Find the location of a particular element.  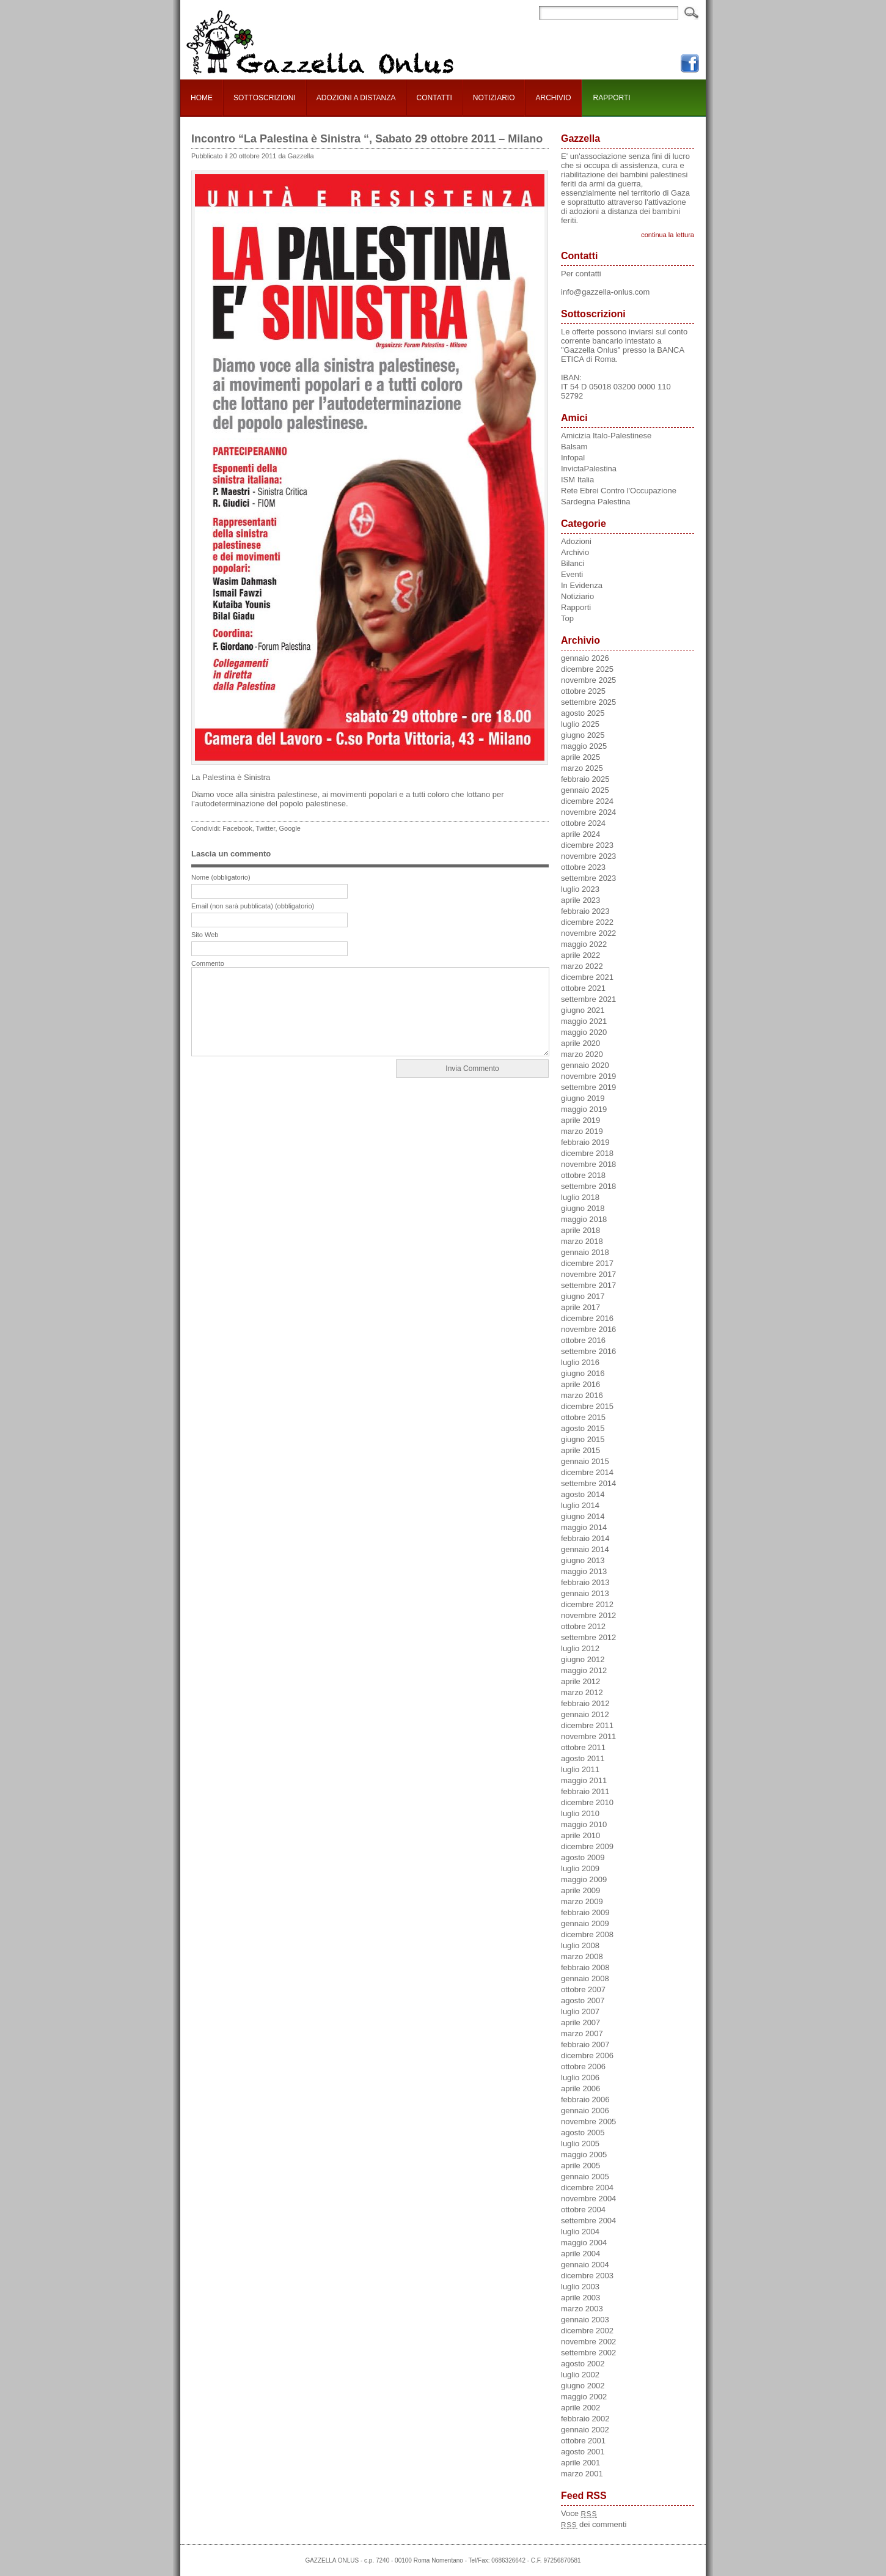

Facebook is located at coordinates (237, 828).